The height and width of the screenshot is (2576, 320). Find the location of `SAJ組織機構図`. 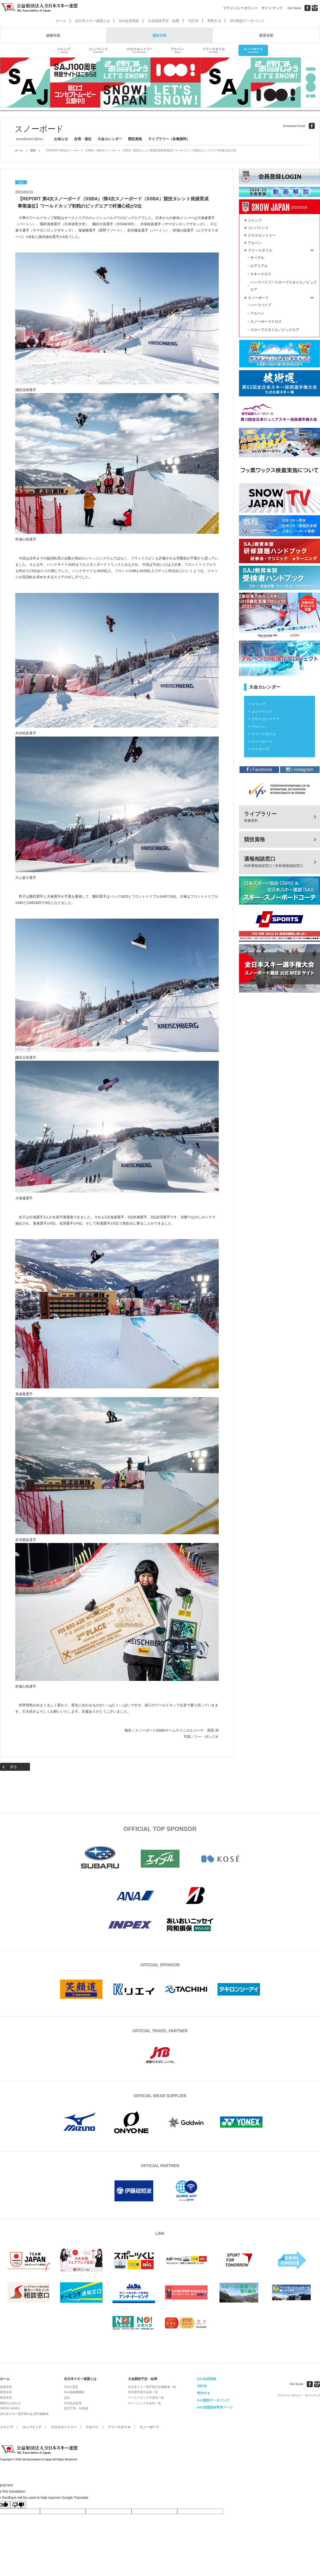

SAJ組織機構図 is located at coordinates (74, 2392).